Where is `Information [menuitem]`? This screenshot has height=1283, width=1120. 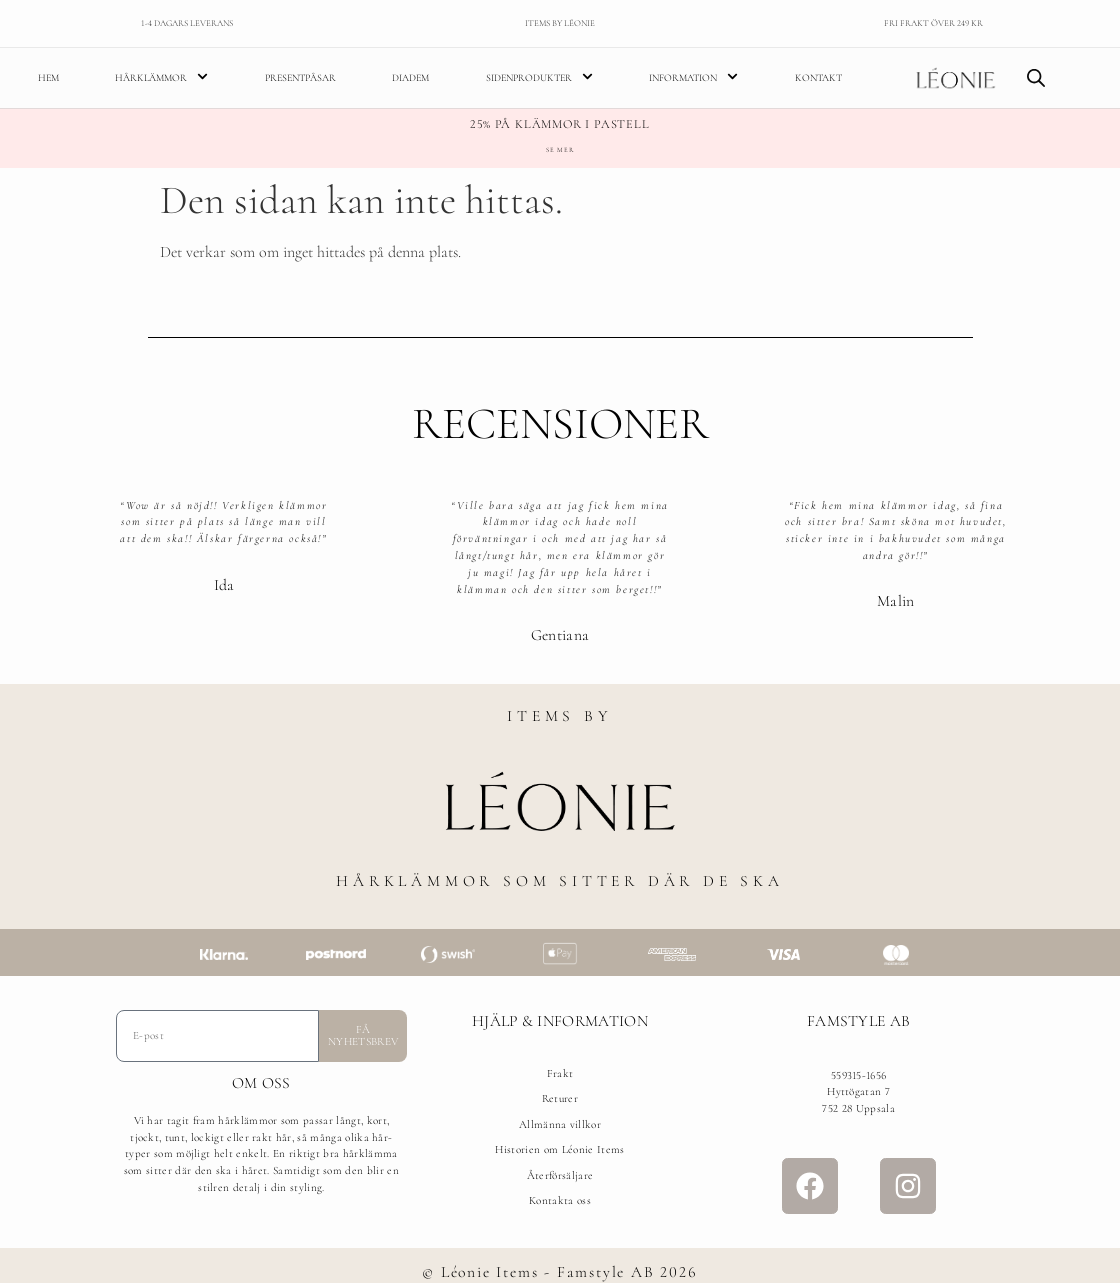 Information [menuitem] is located at coordinates (693, 77).